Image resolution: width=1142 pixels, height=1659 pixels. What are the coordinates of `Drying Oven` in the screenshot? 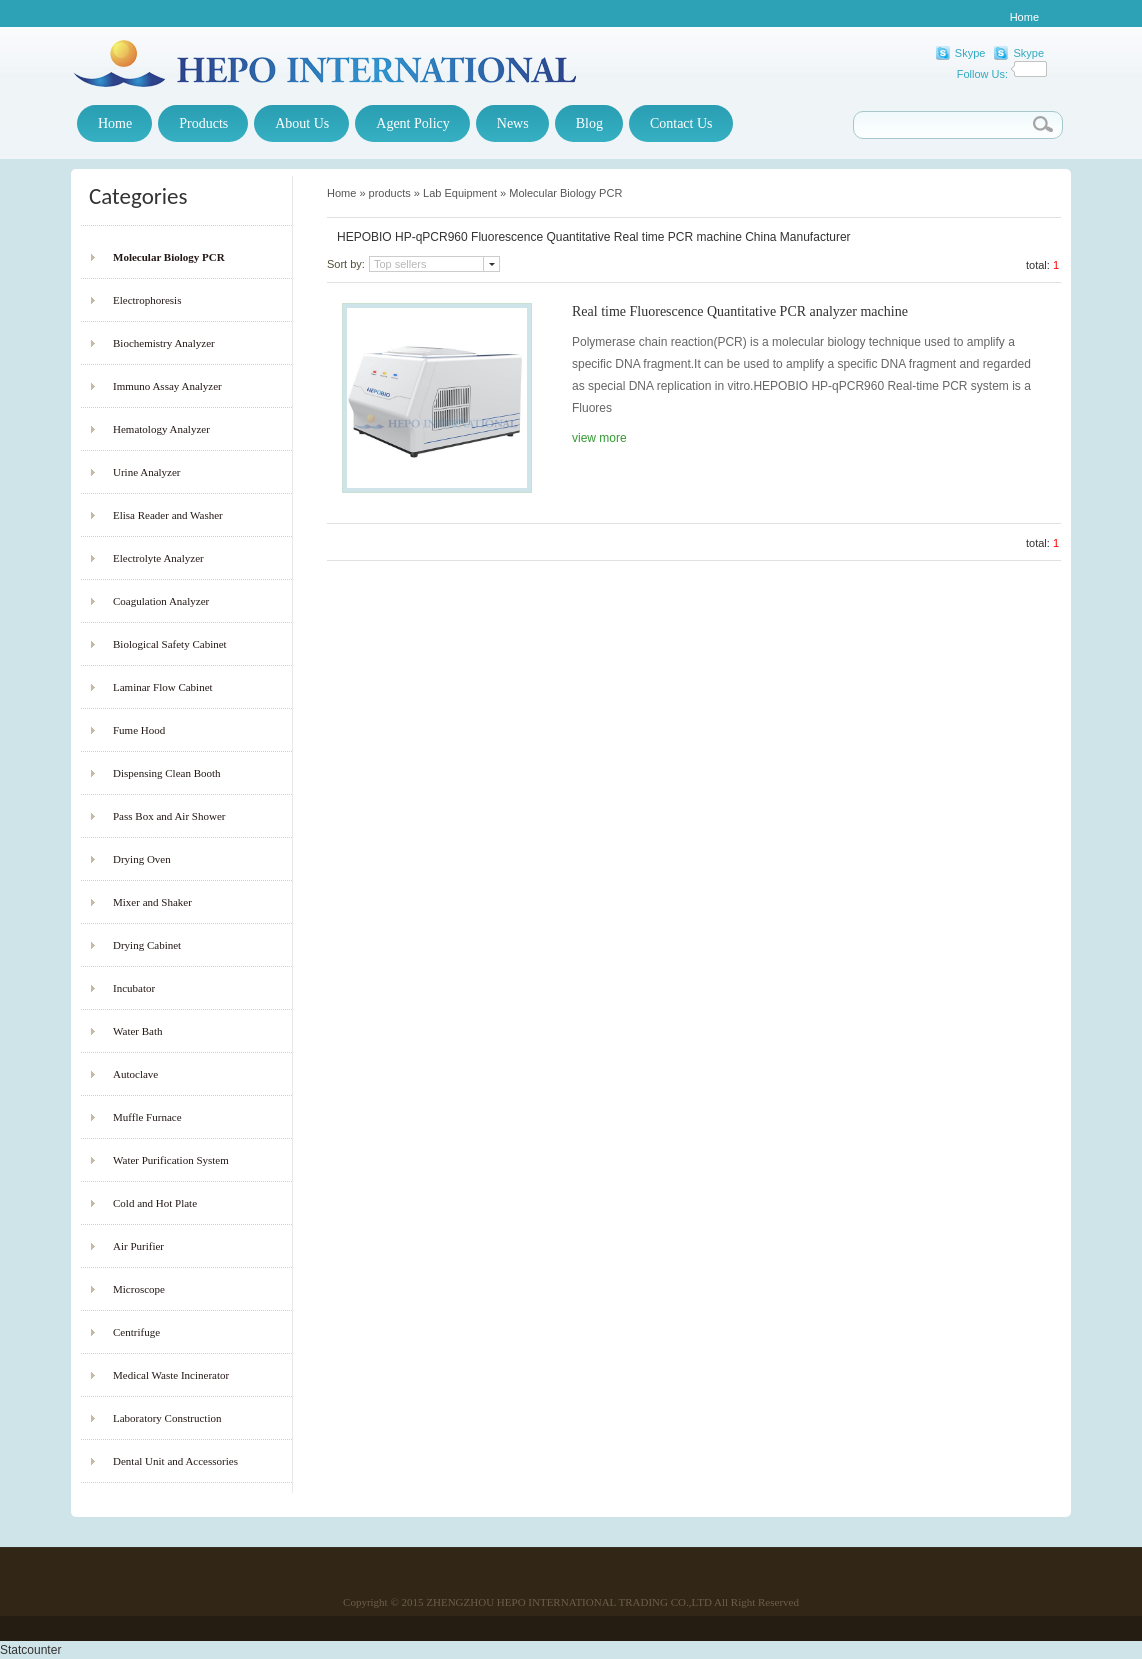 It's located at (142, 859).